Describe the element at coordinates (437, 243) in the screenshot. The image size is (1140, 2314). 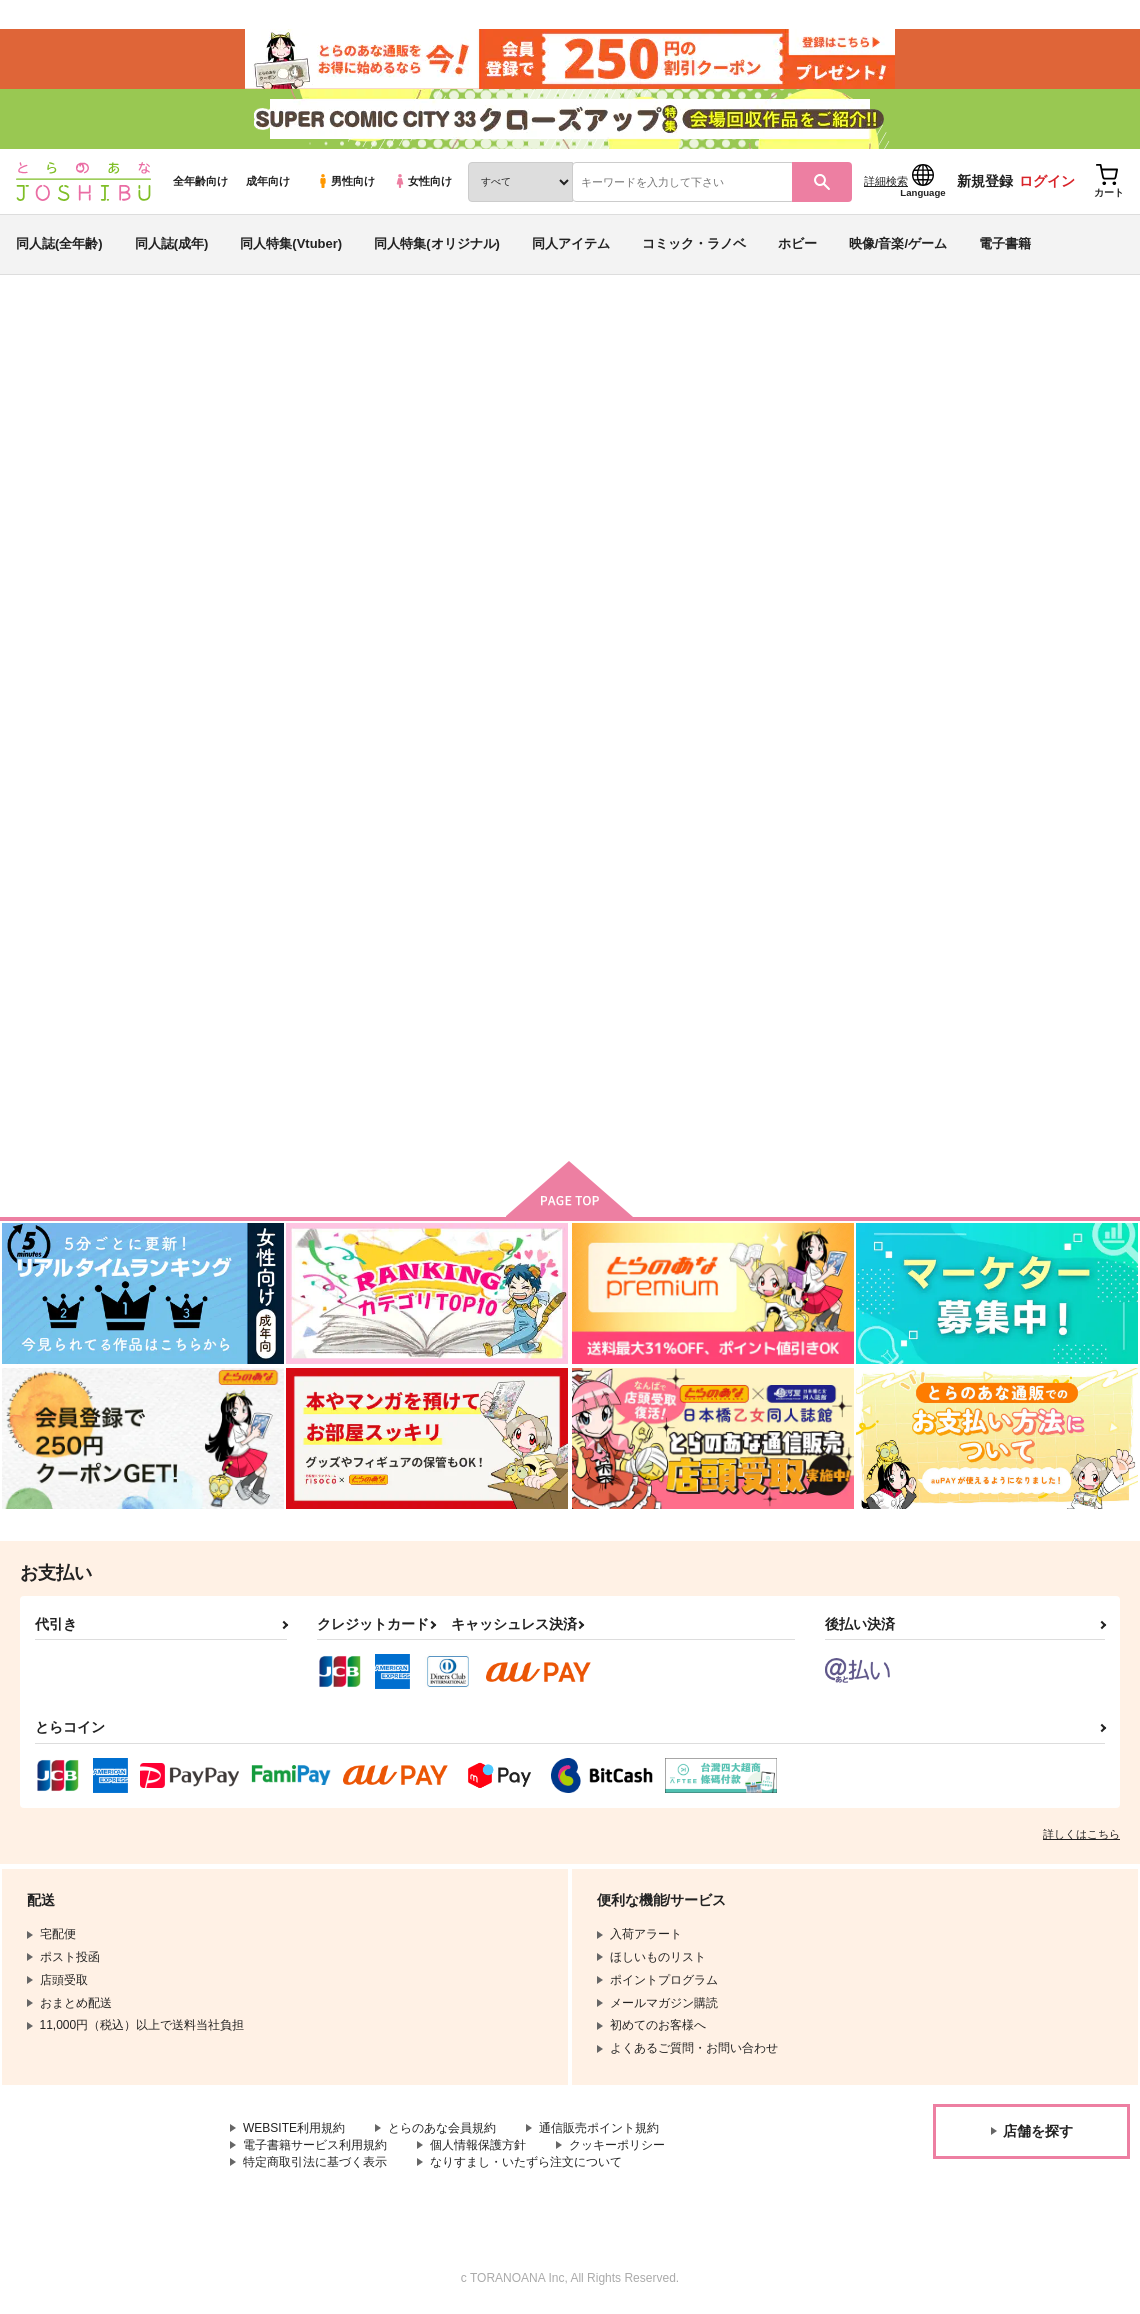
I see `同人特集(オリジナル)` at that location.